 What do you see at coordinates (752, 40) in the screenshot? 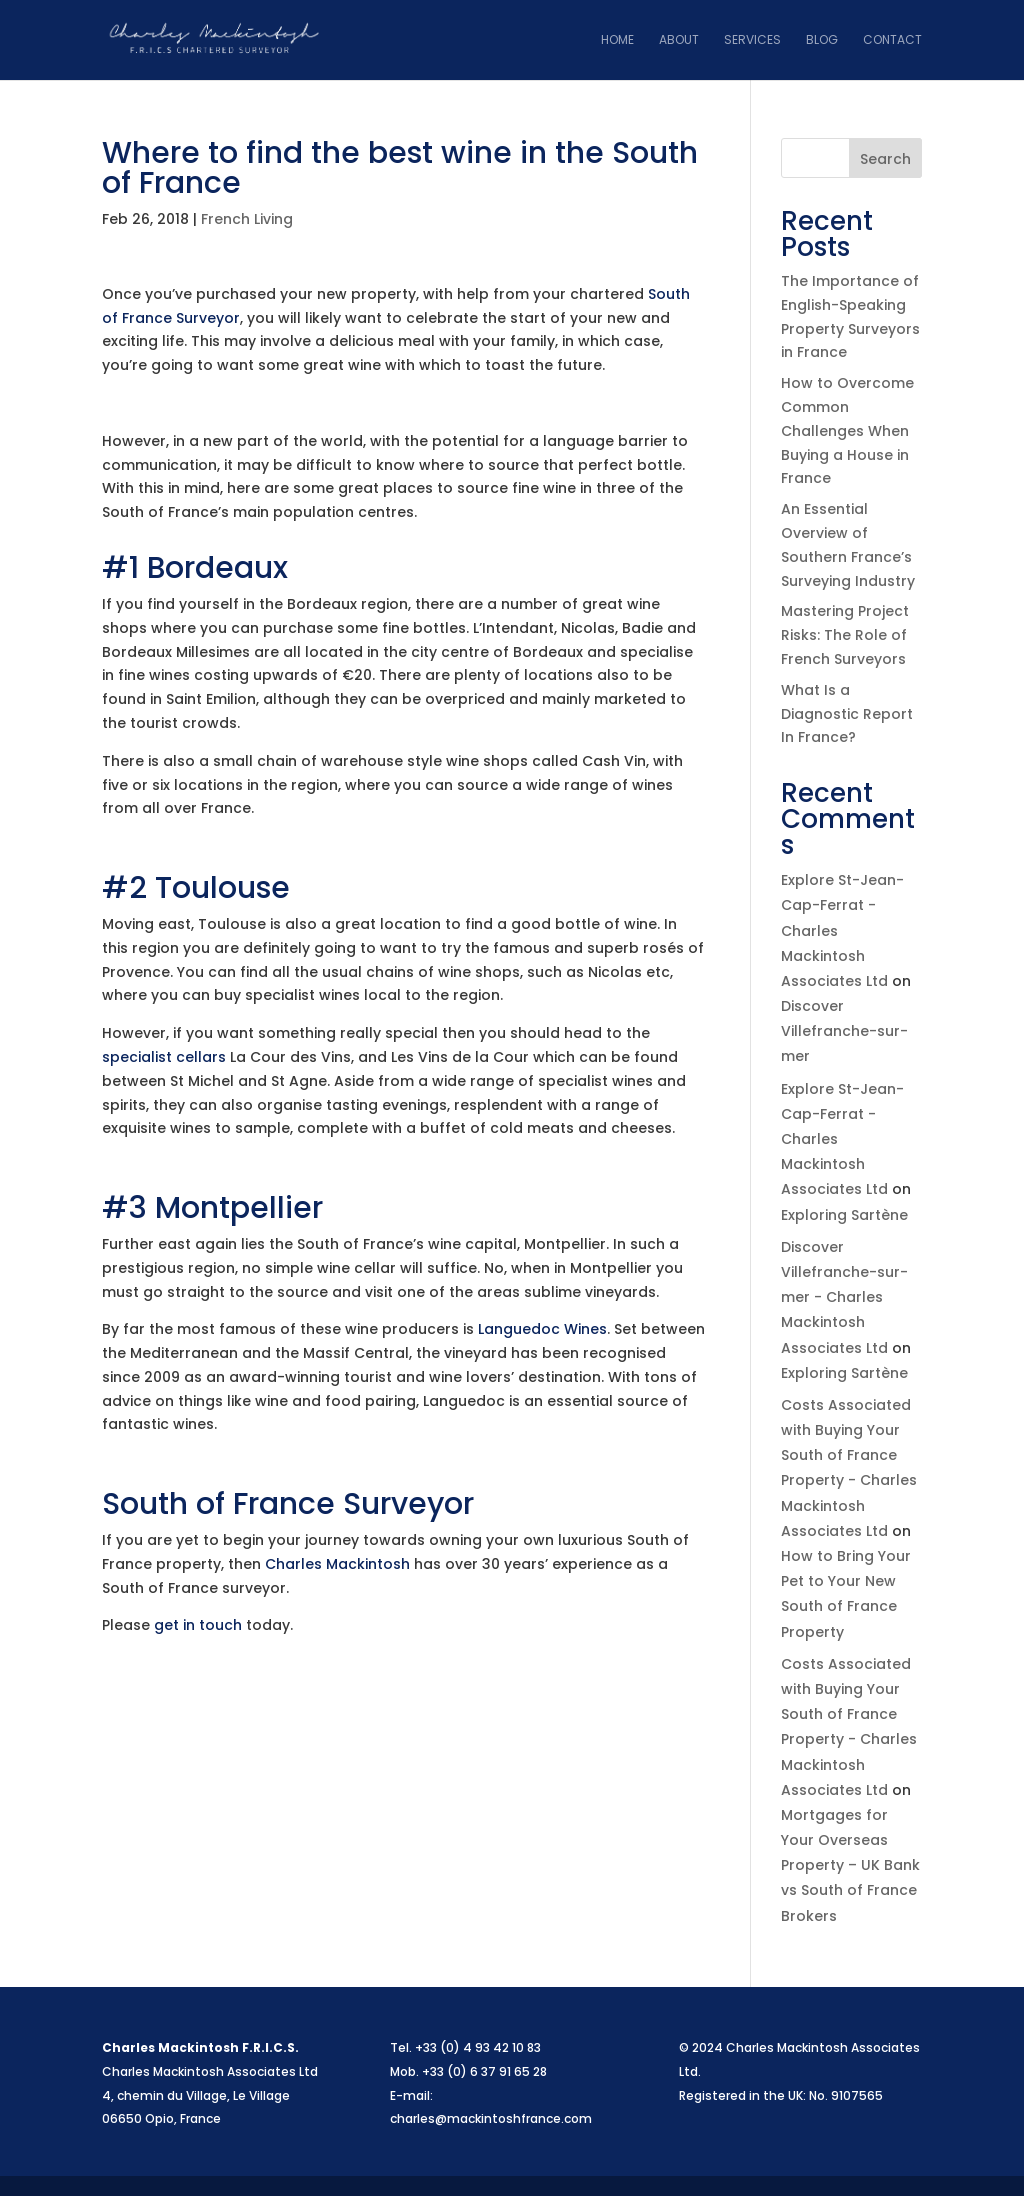
I see `Services` at bounding box center [752, 40].